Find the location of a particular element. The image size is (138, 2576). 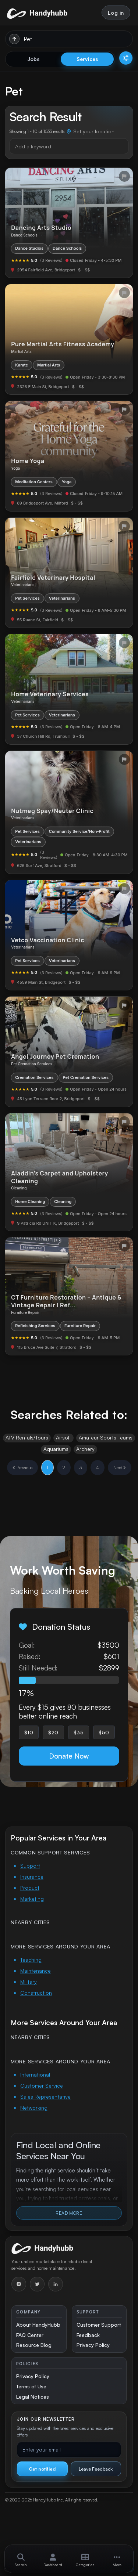

Refinishing Services is located at coordinates (35, 1325).